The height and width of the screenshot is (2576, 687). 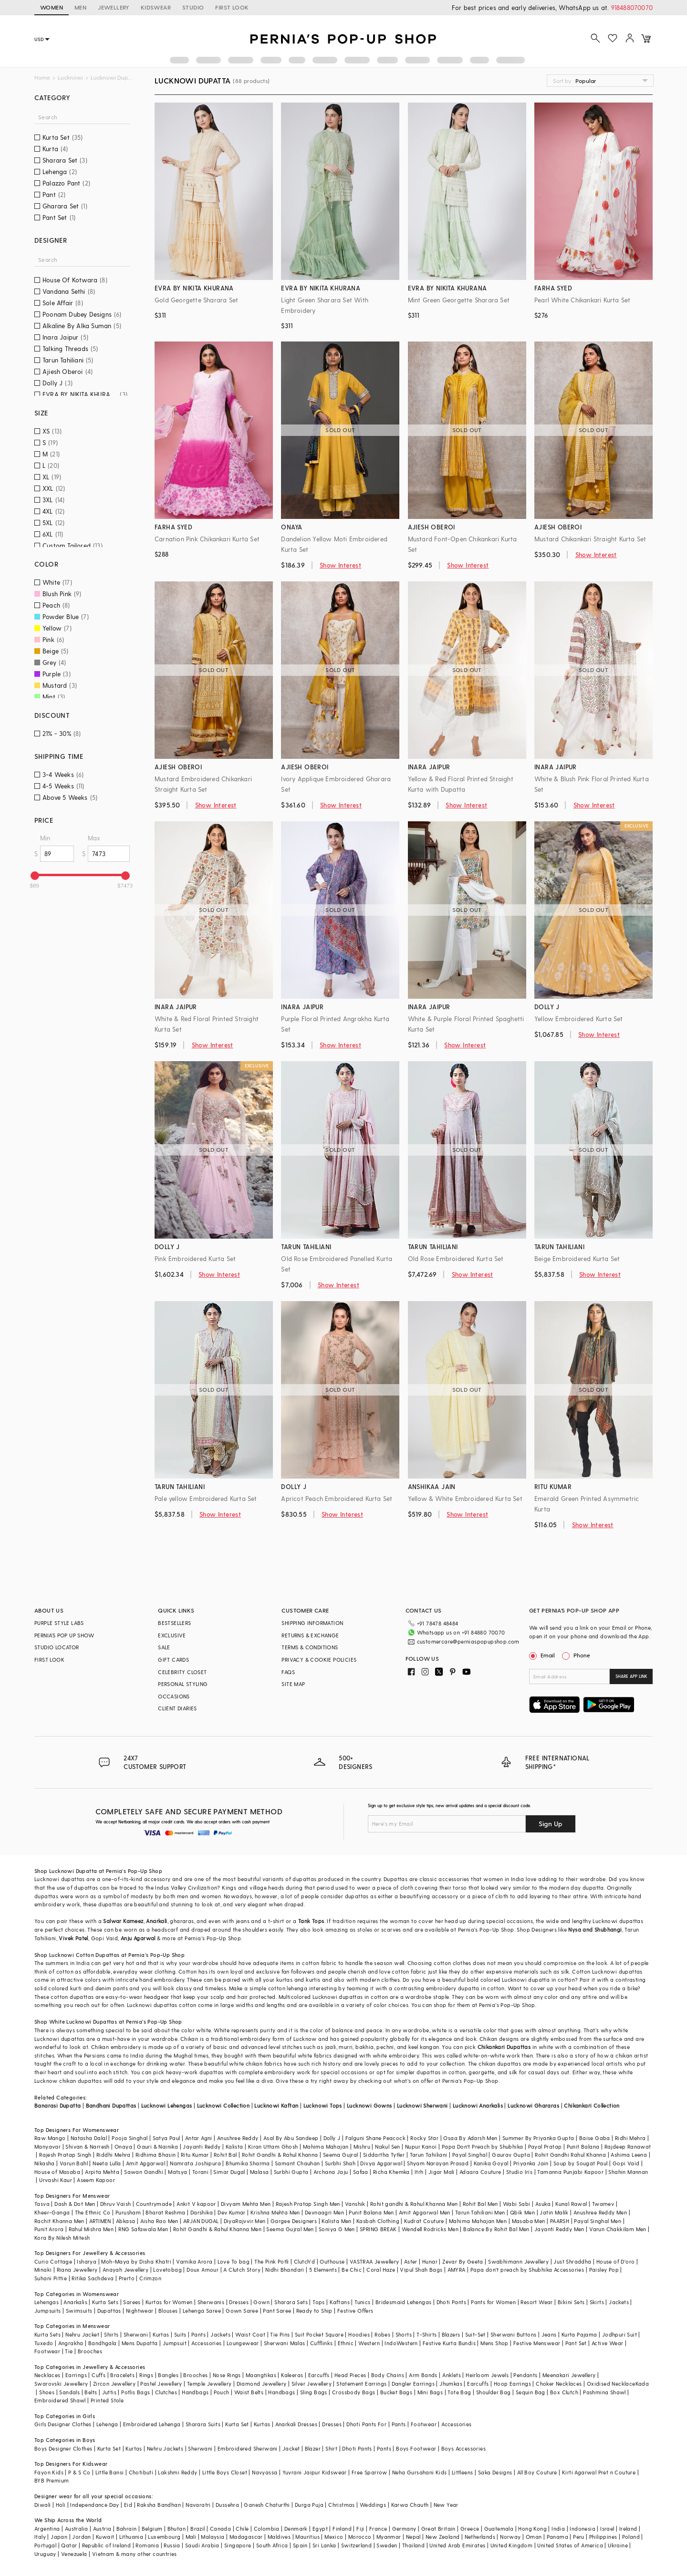 I want to click on Lucknowi Gowns, so click(x=369, y=2105).